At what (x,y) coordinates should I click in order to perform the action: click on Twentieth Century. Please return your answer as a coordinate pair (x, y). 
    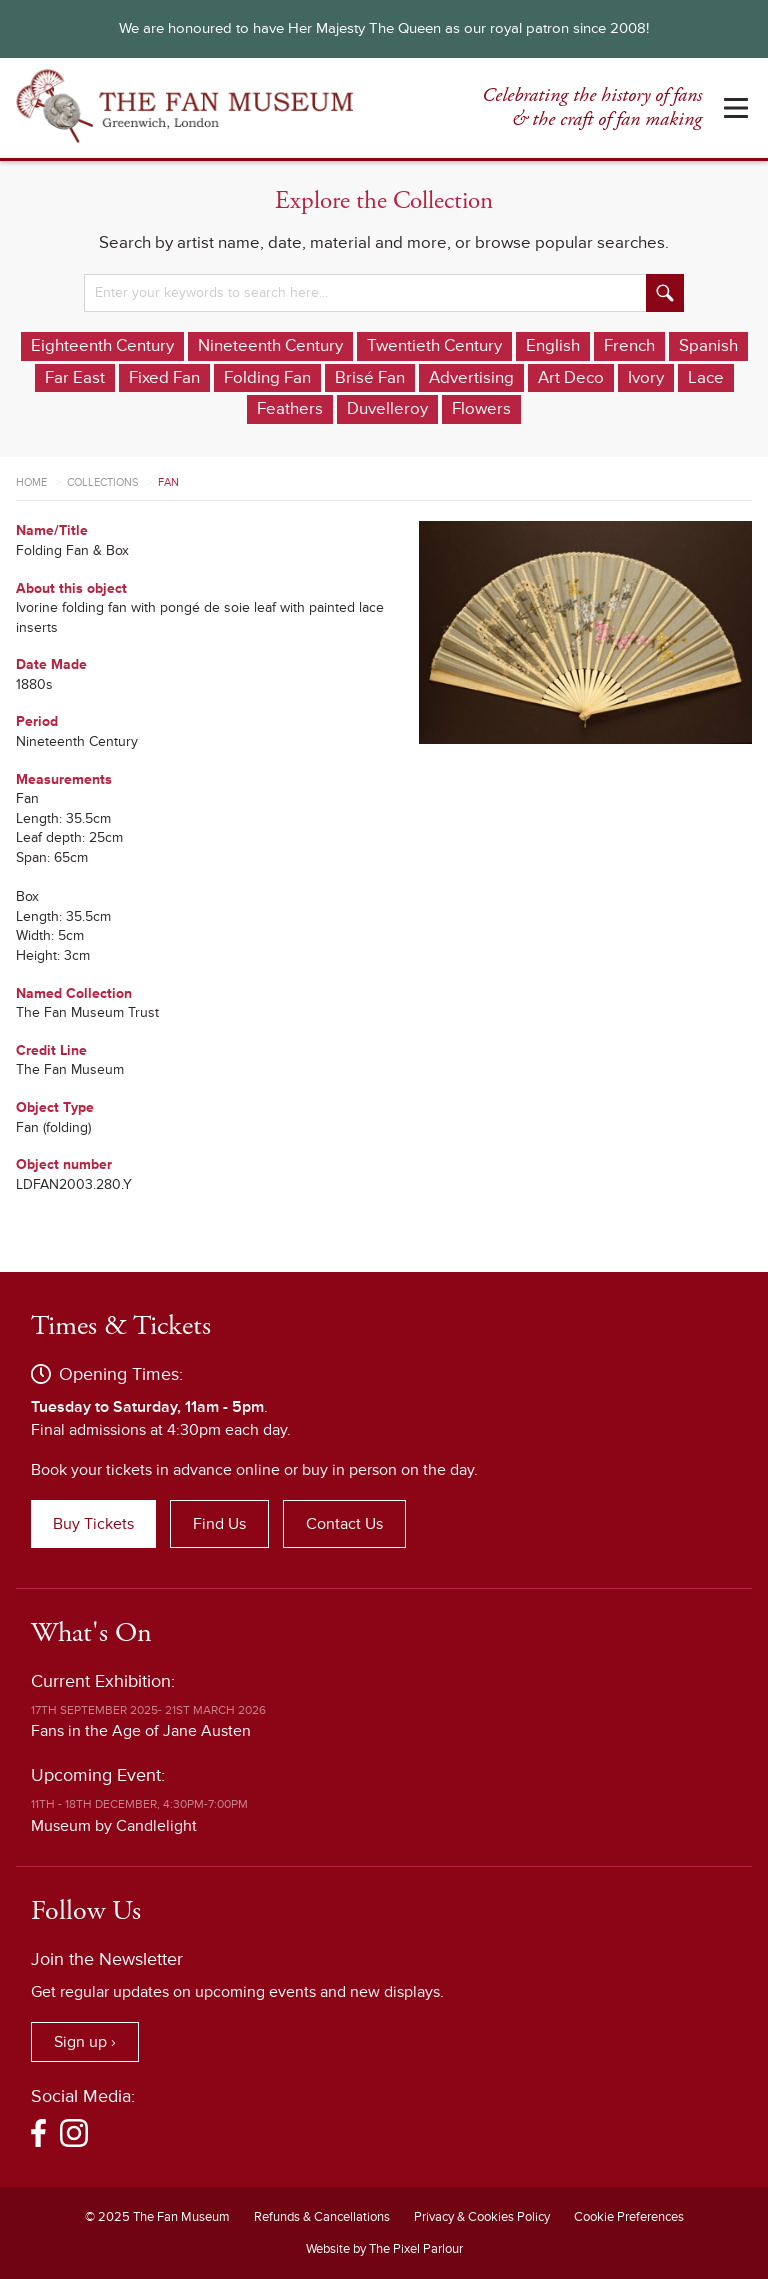
    Looking at the image, I should click on (434, 346).